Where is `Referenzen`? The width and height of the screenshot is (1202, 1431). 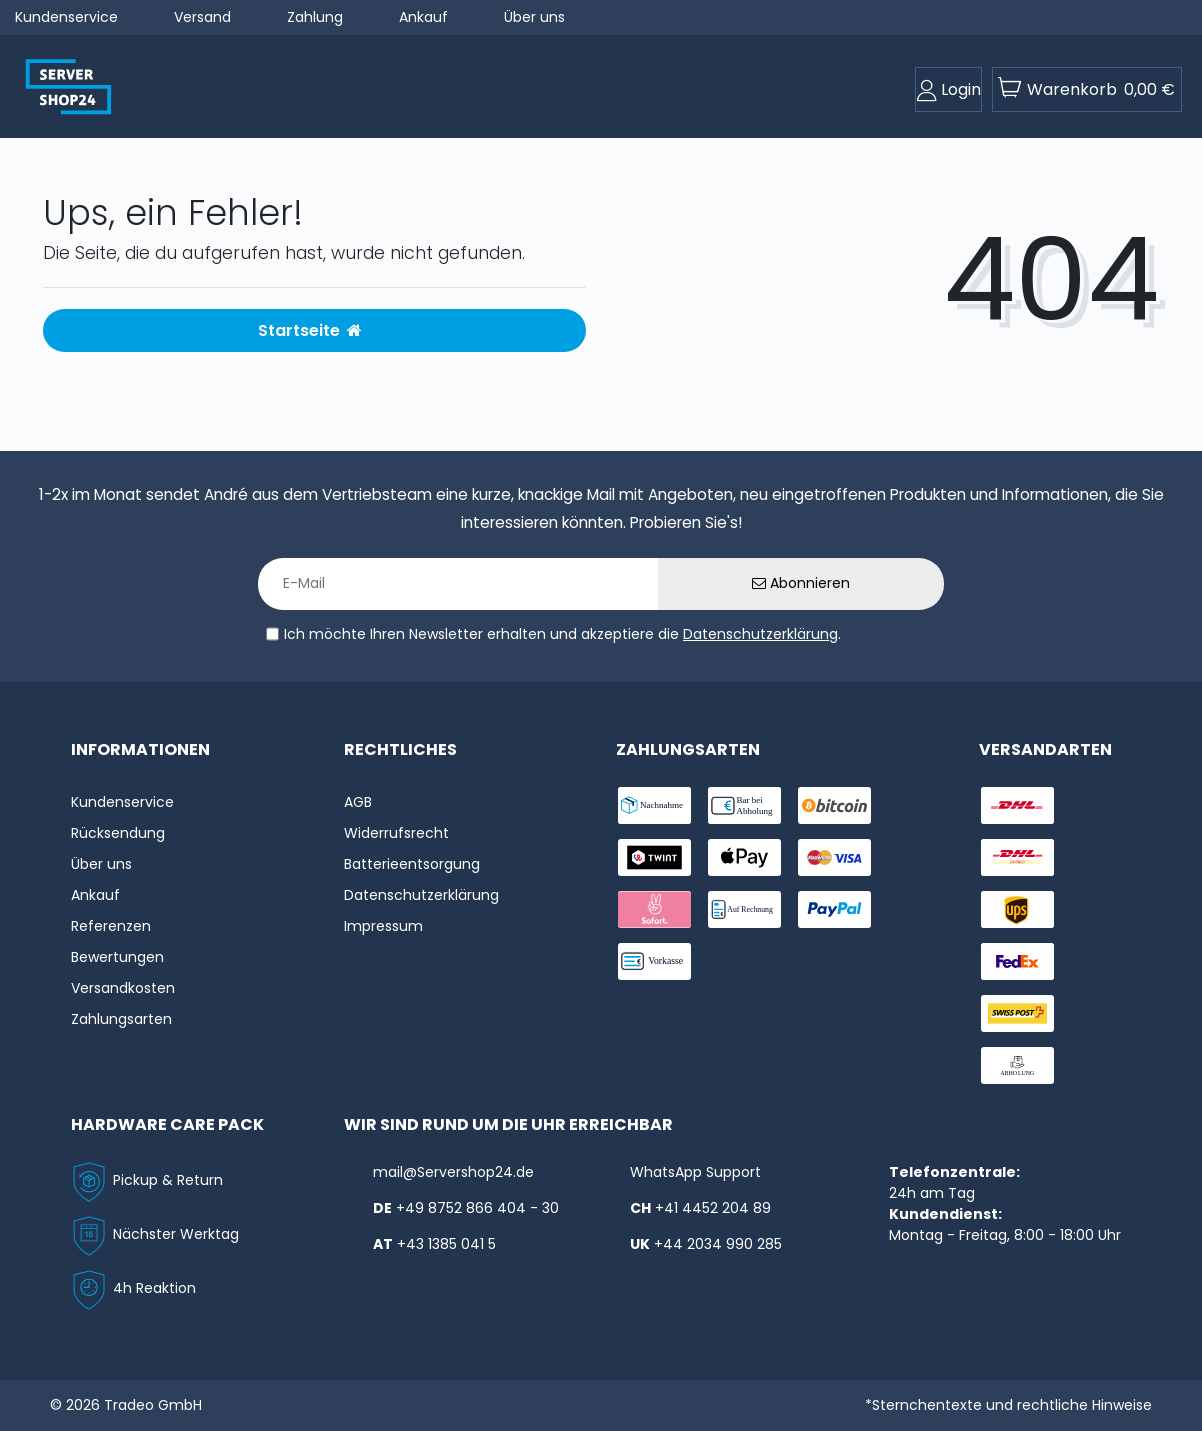 Referenzen is located at coordinates (111, 926).